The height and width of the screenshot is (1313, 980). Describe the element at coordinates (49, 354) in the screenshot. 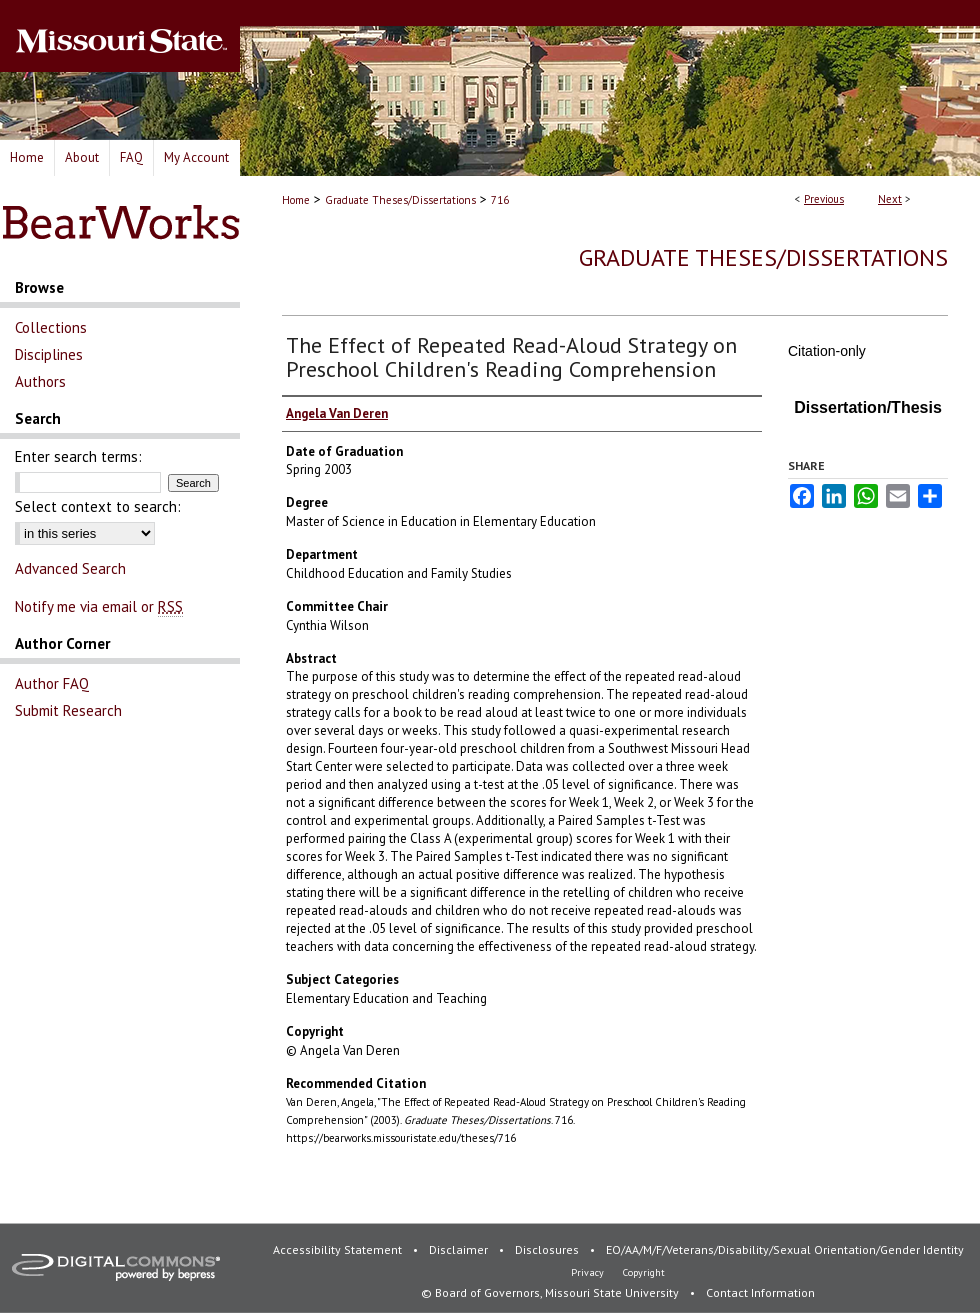

I see `Disciplines` at that location.